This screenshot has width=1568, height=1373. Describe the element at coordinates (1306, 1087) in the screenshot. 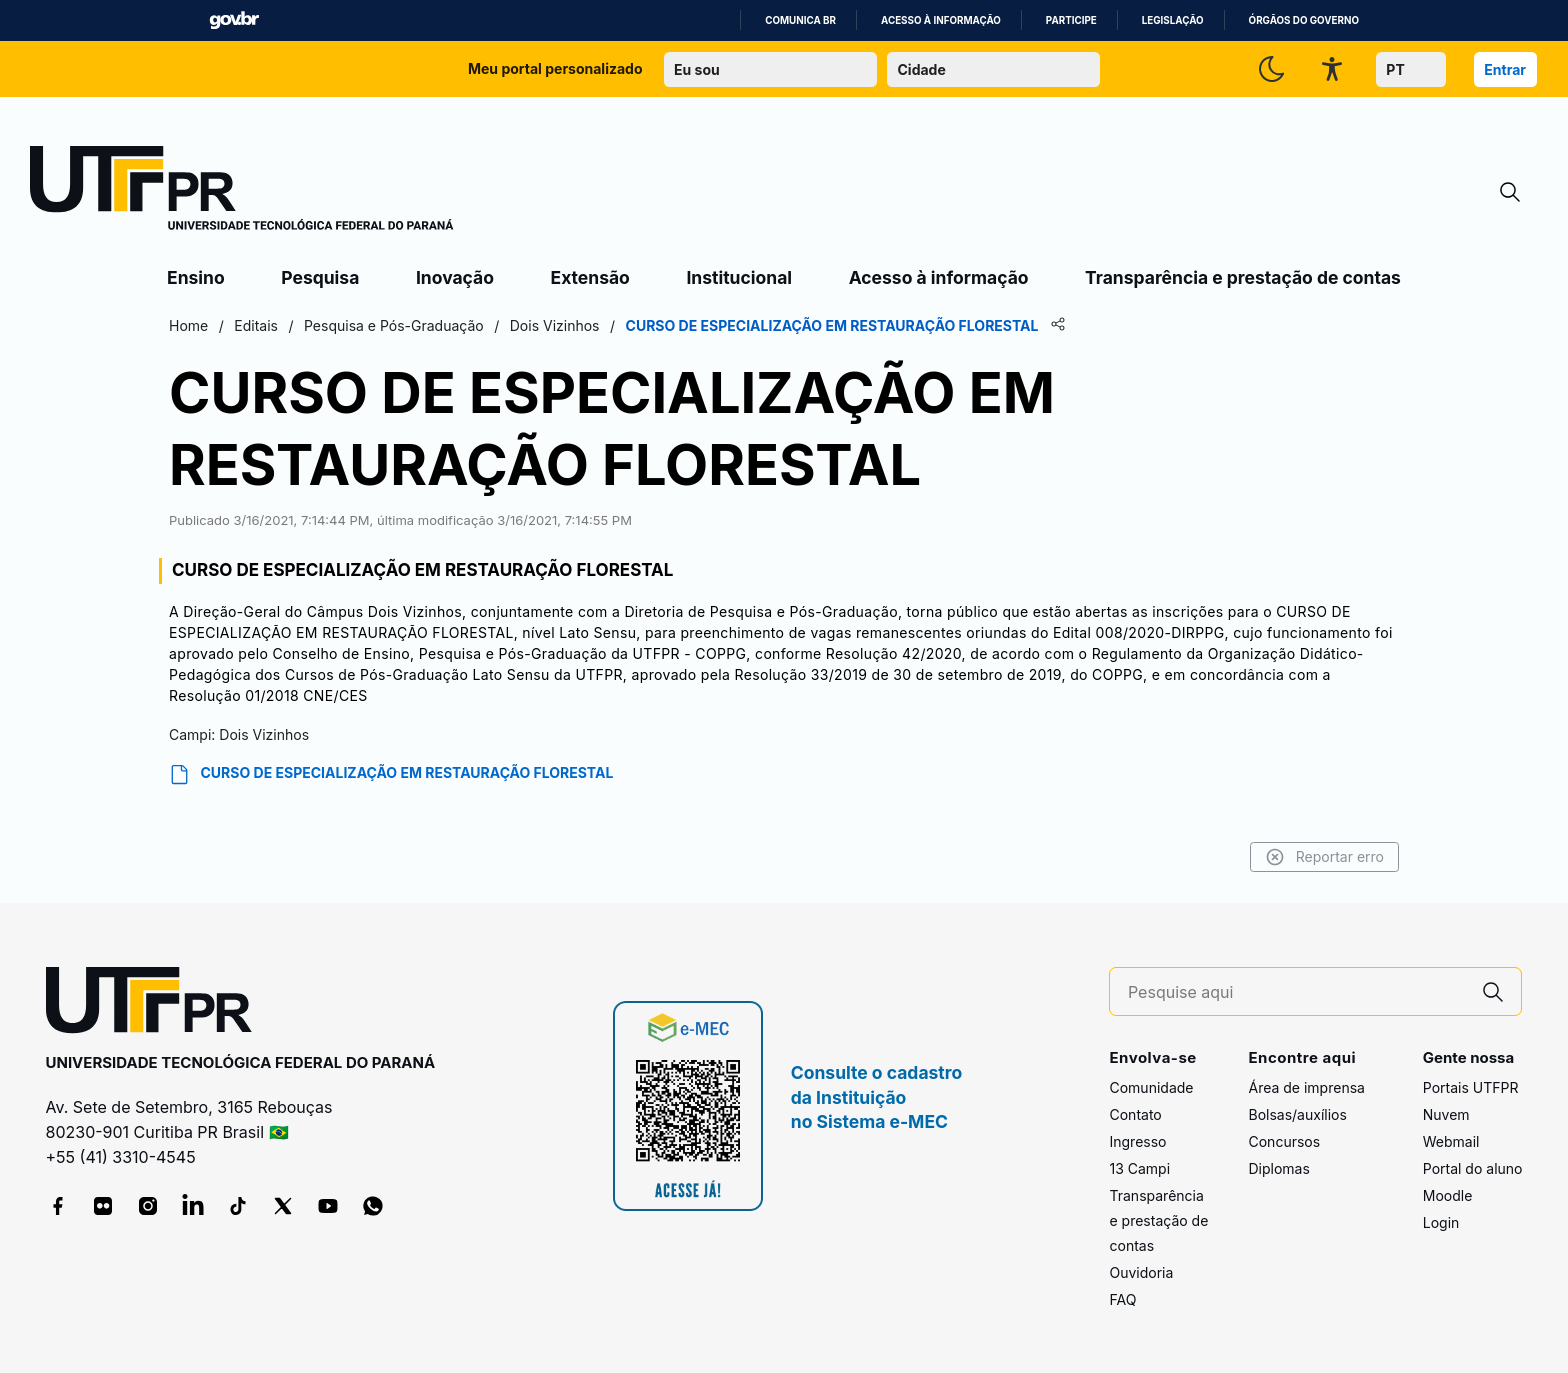

I see `Área de imprensa` at that location.